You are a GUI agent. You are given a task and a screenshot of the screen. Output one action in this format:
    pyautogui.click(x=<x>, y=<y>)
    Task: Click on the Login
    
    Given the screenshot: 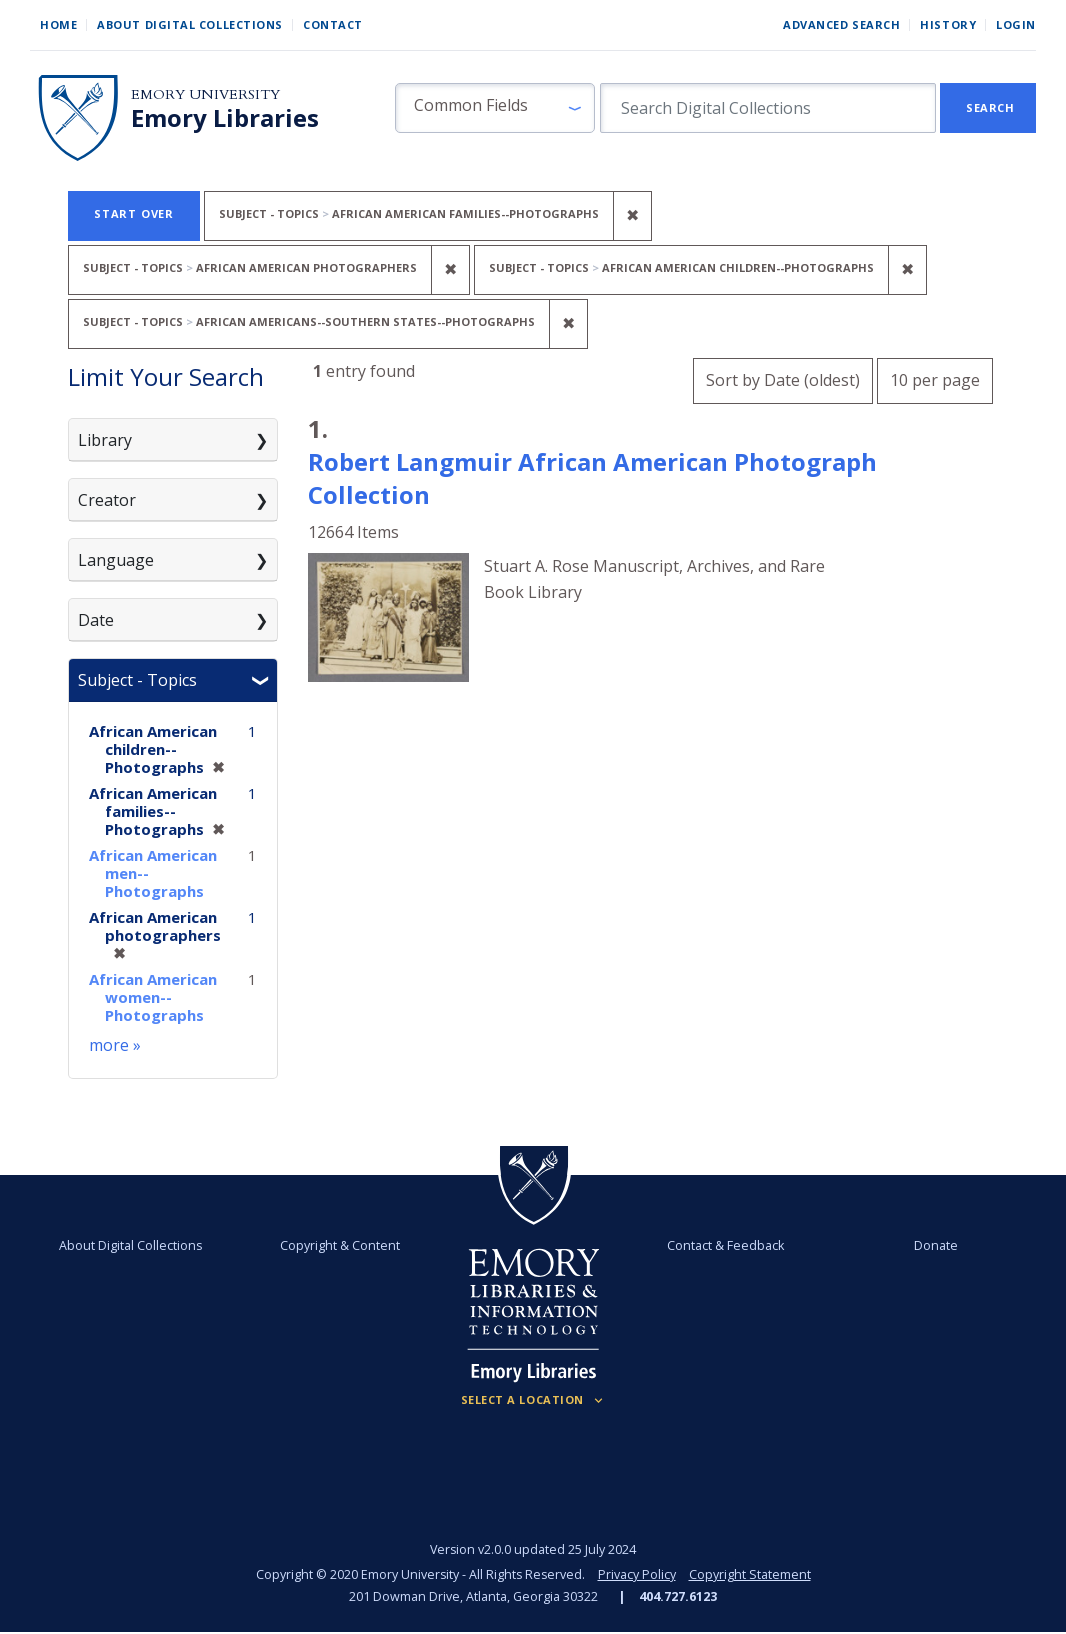 What is the action you would take?
    pyautogui.click(x=1016, y=24)
    